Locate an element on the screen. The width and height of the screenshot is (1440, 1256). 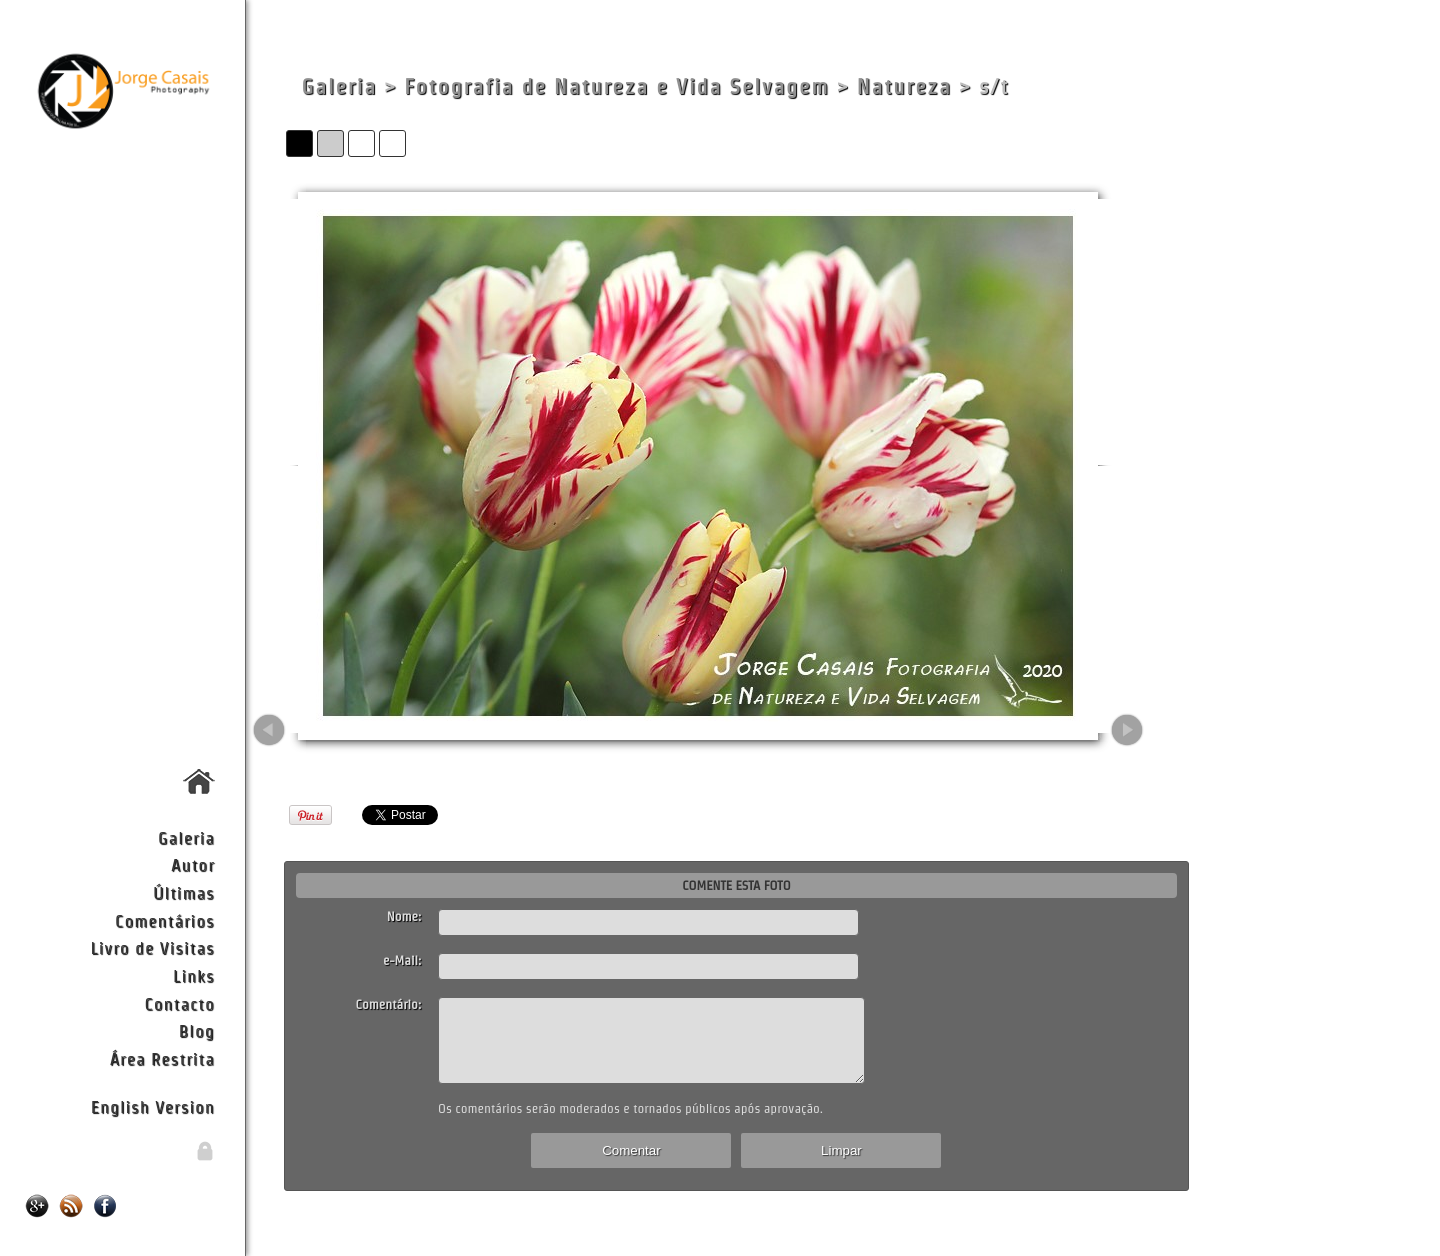
Fotografia de Natureza e Vida Selvagem is located at coordinates (616, 86).